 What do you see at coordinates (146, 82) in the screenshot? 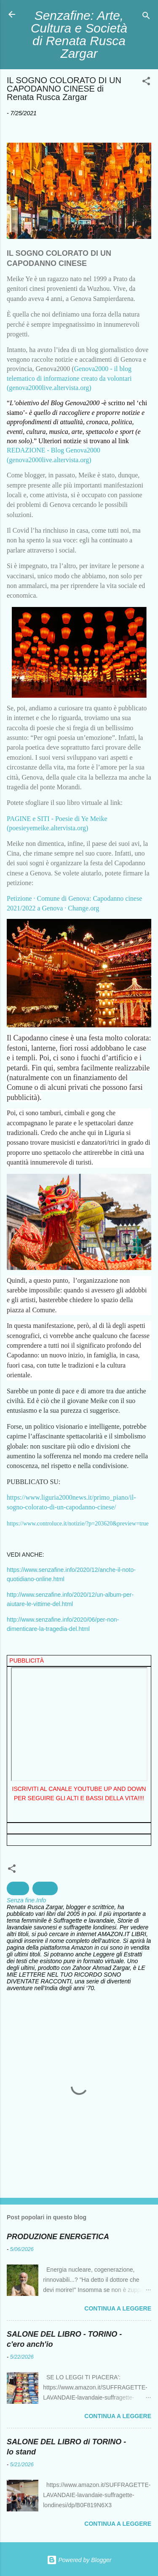
I see `[button]` at bounding box center [146, 82].